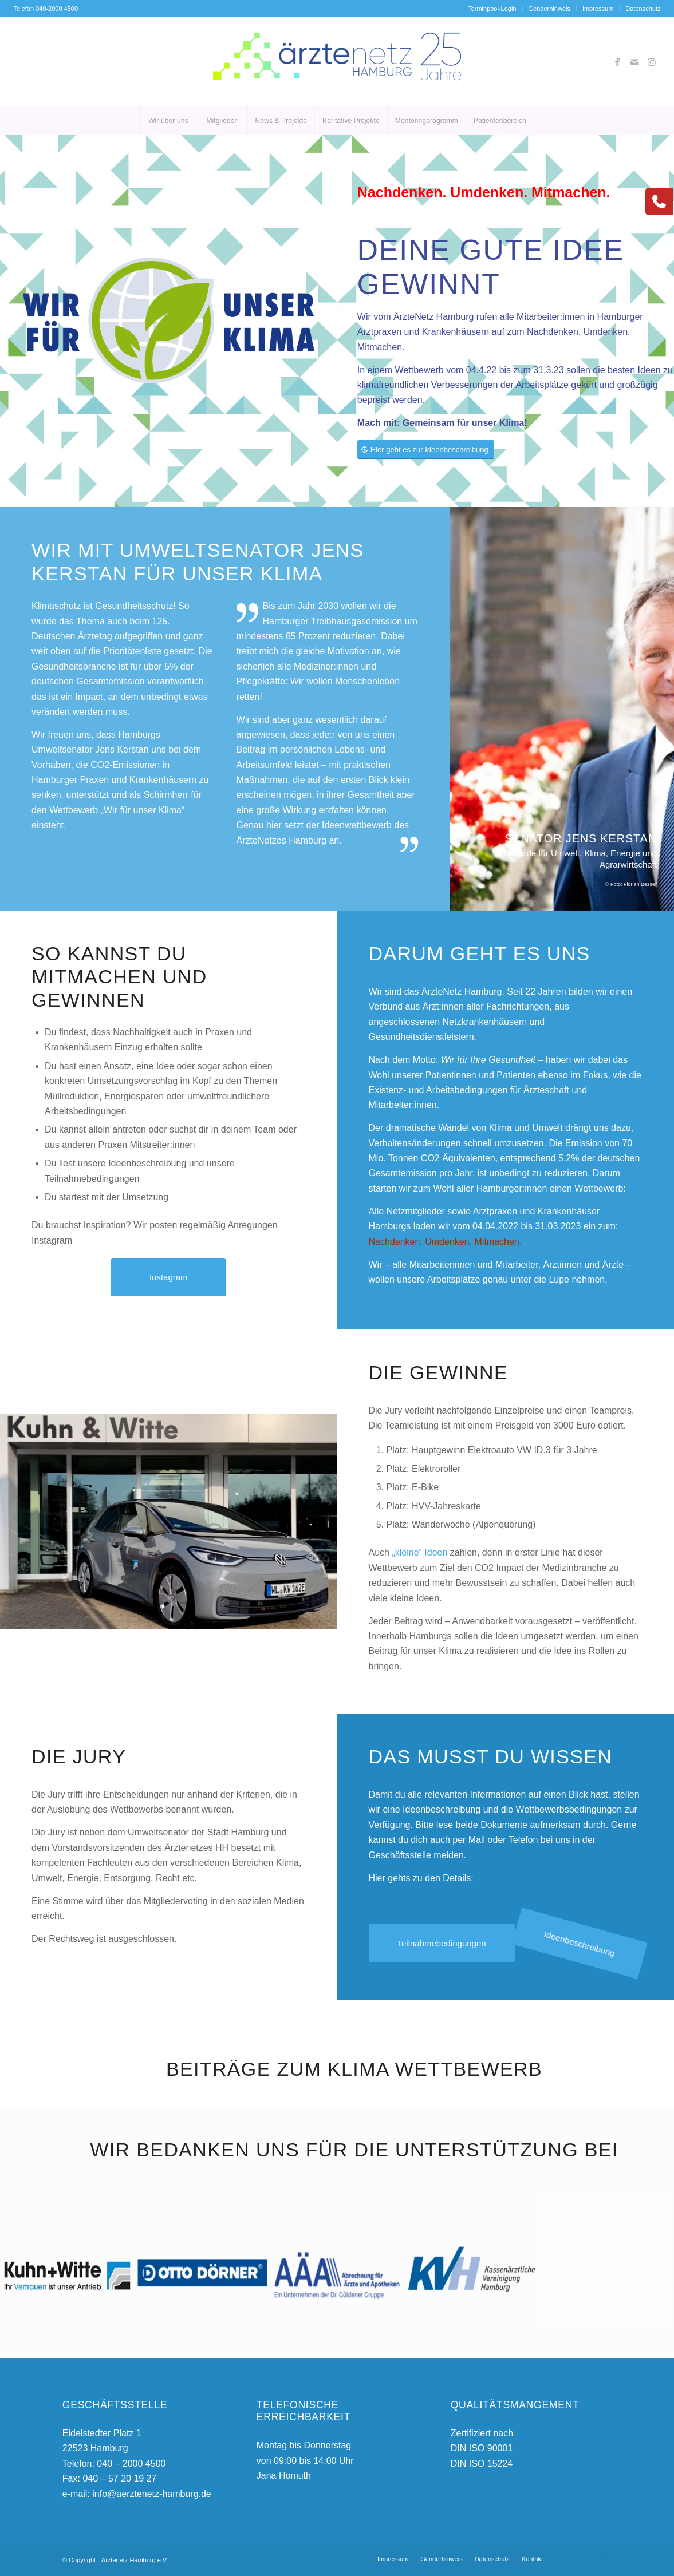  What do you see at coordinates (168, 1277) in the screenshot?
I see `[Instagram]` at bounding box center [168, 1277].